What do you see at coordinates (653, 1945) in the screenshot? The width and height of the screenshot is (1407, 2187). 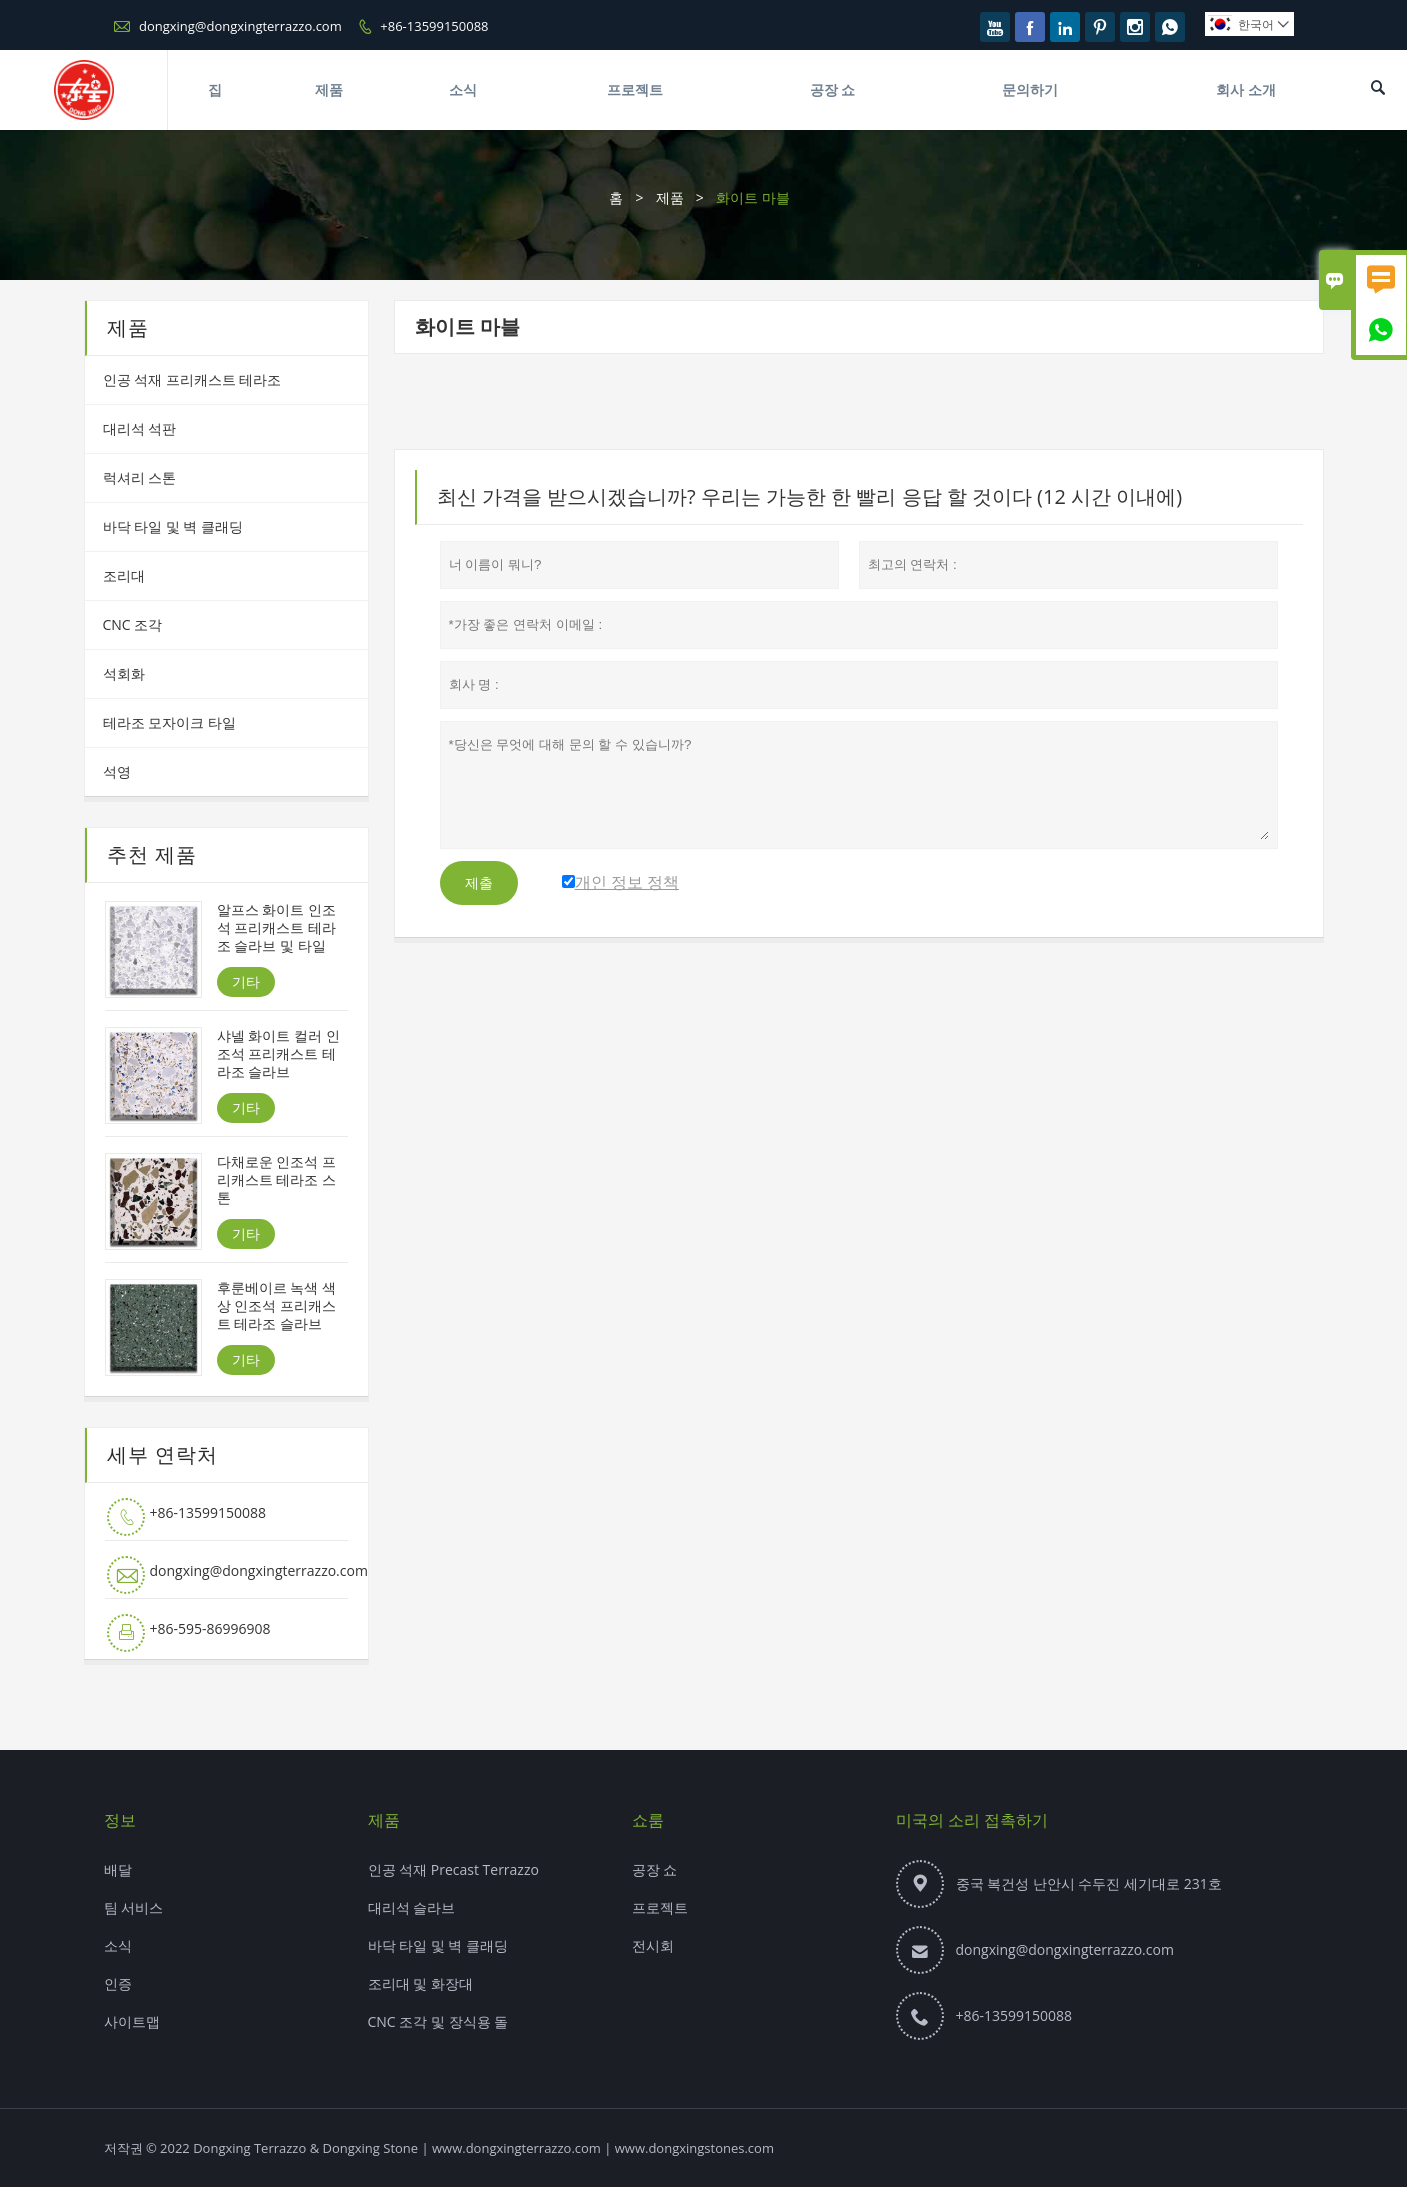 I see `전시회` at bounding box center [653, 1945].